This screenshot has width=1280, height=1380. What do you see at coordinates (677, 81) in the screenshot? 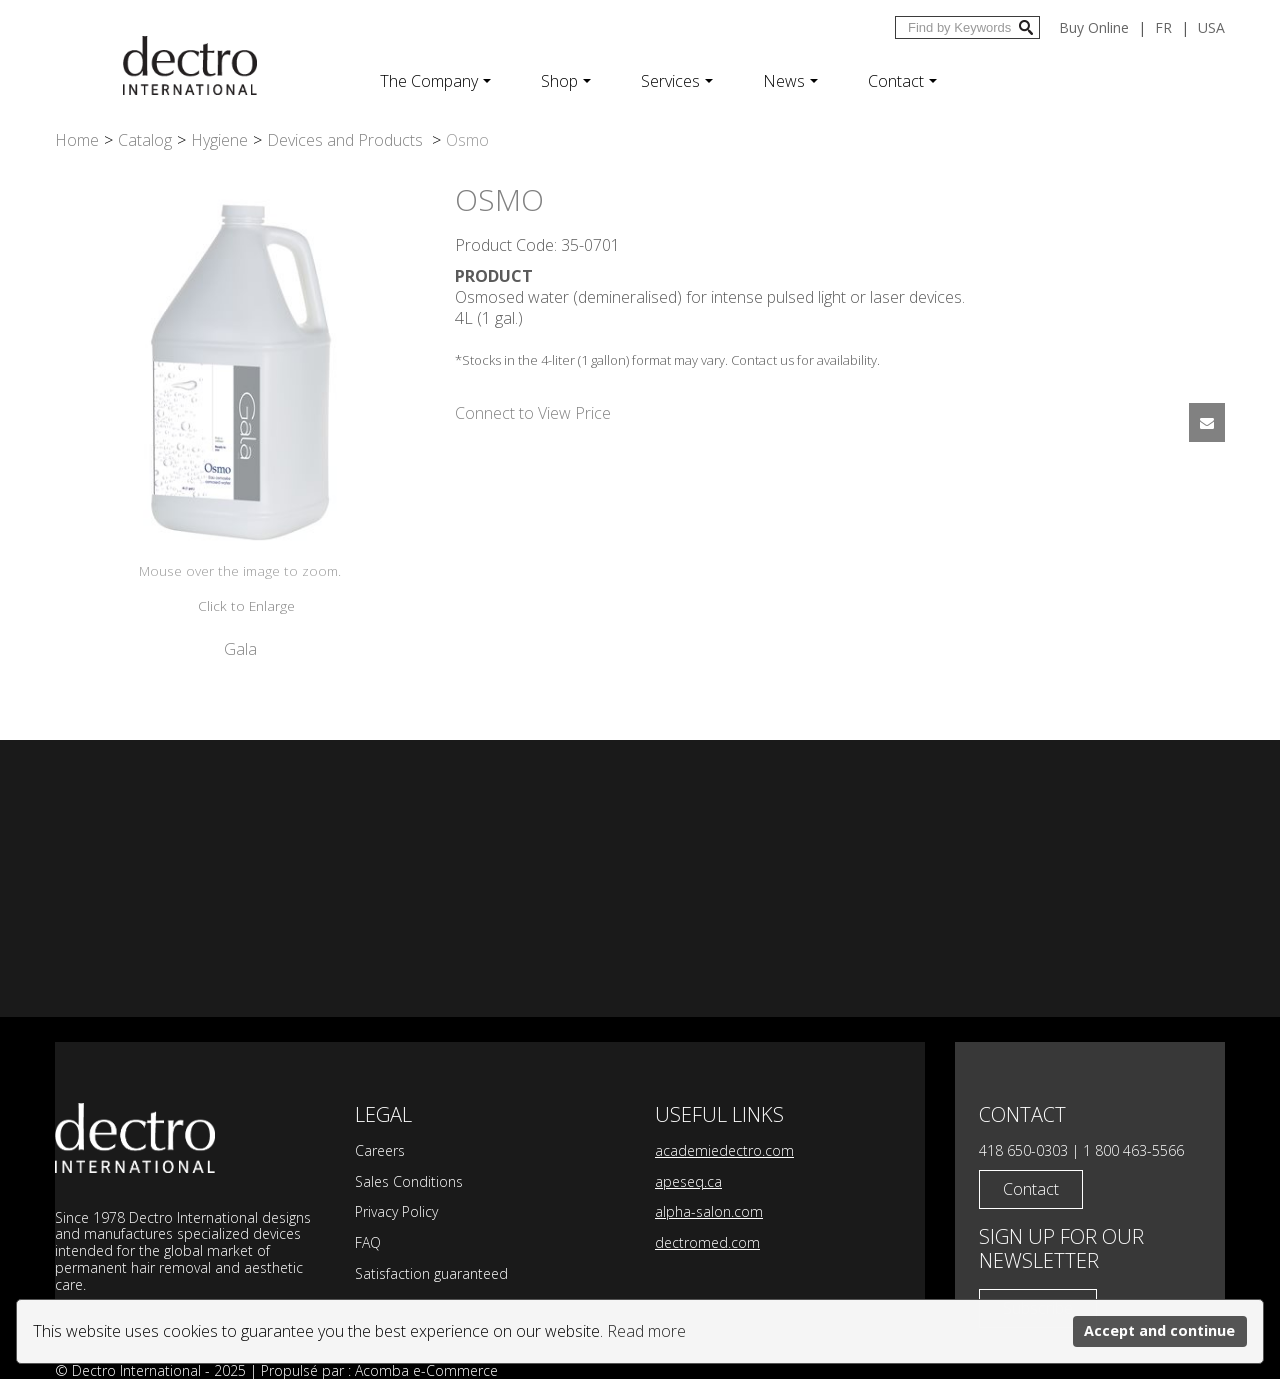
I see `Services` at bounding box center [677, 81].